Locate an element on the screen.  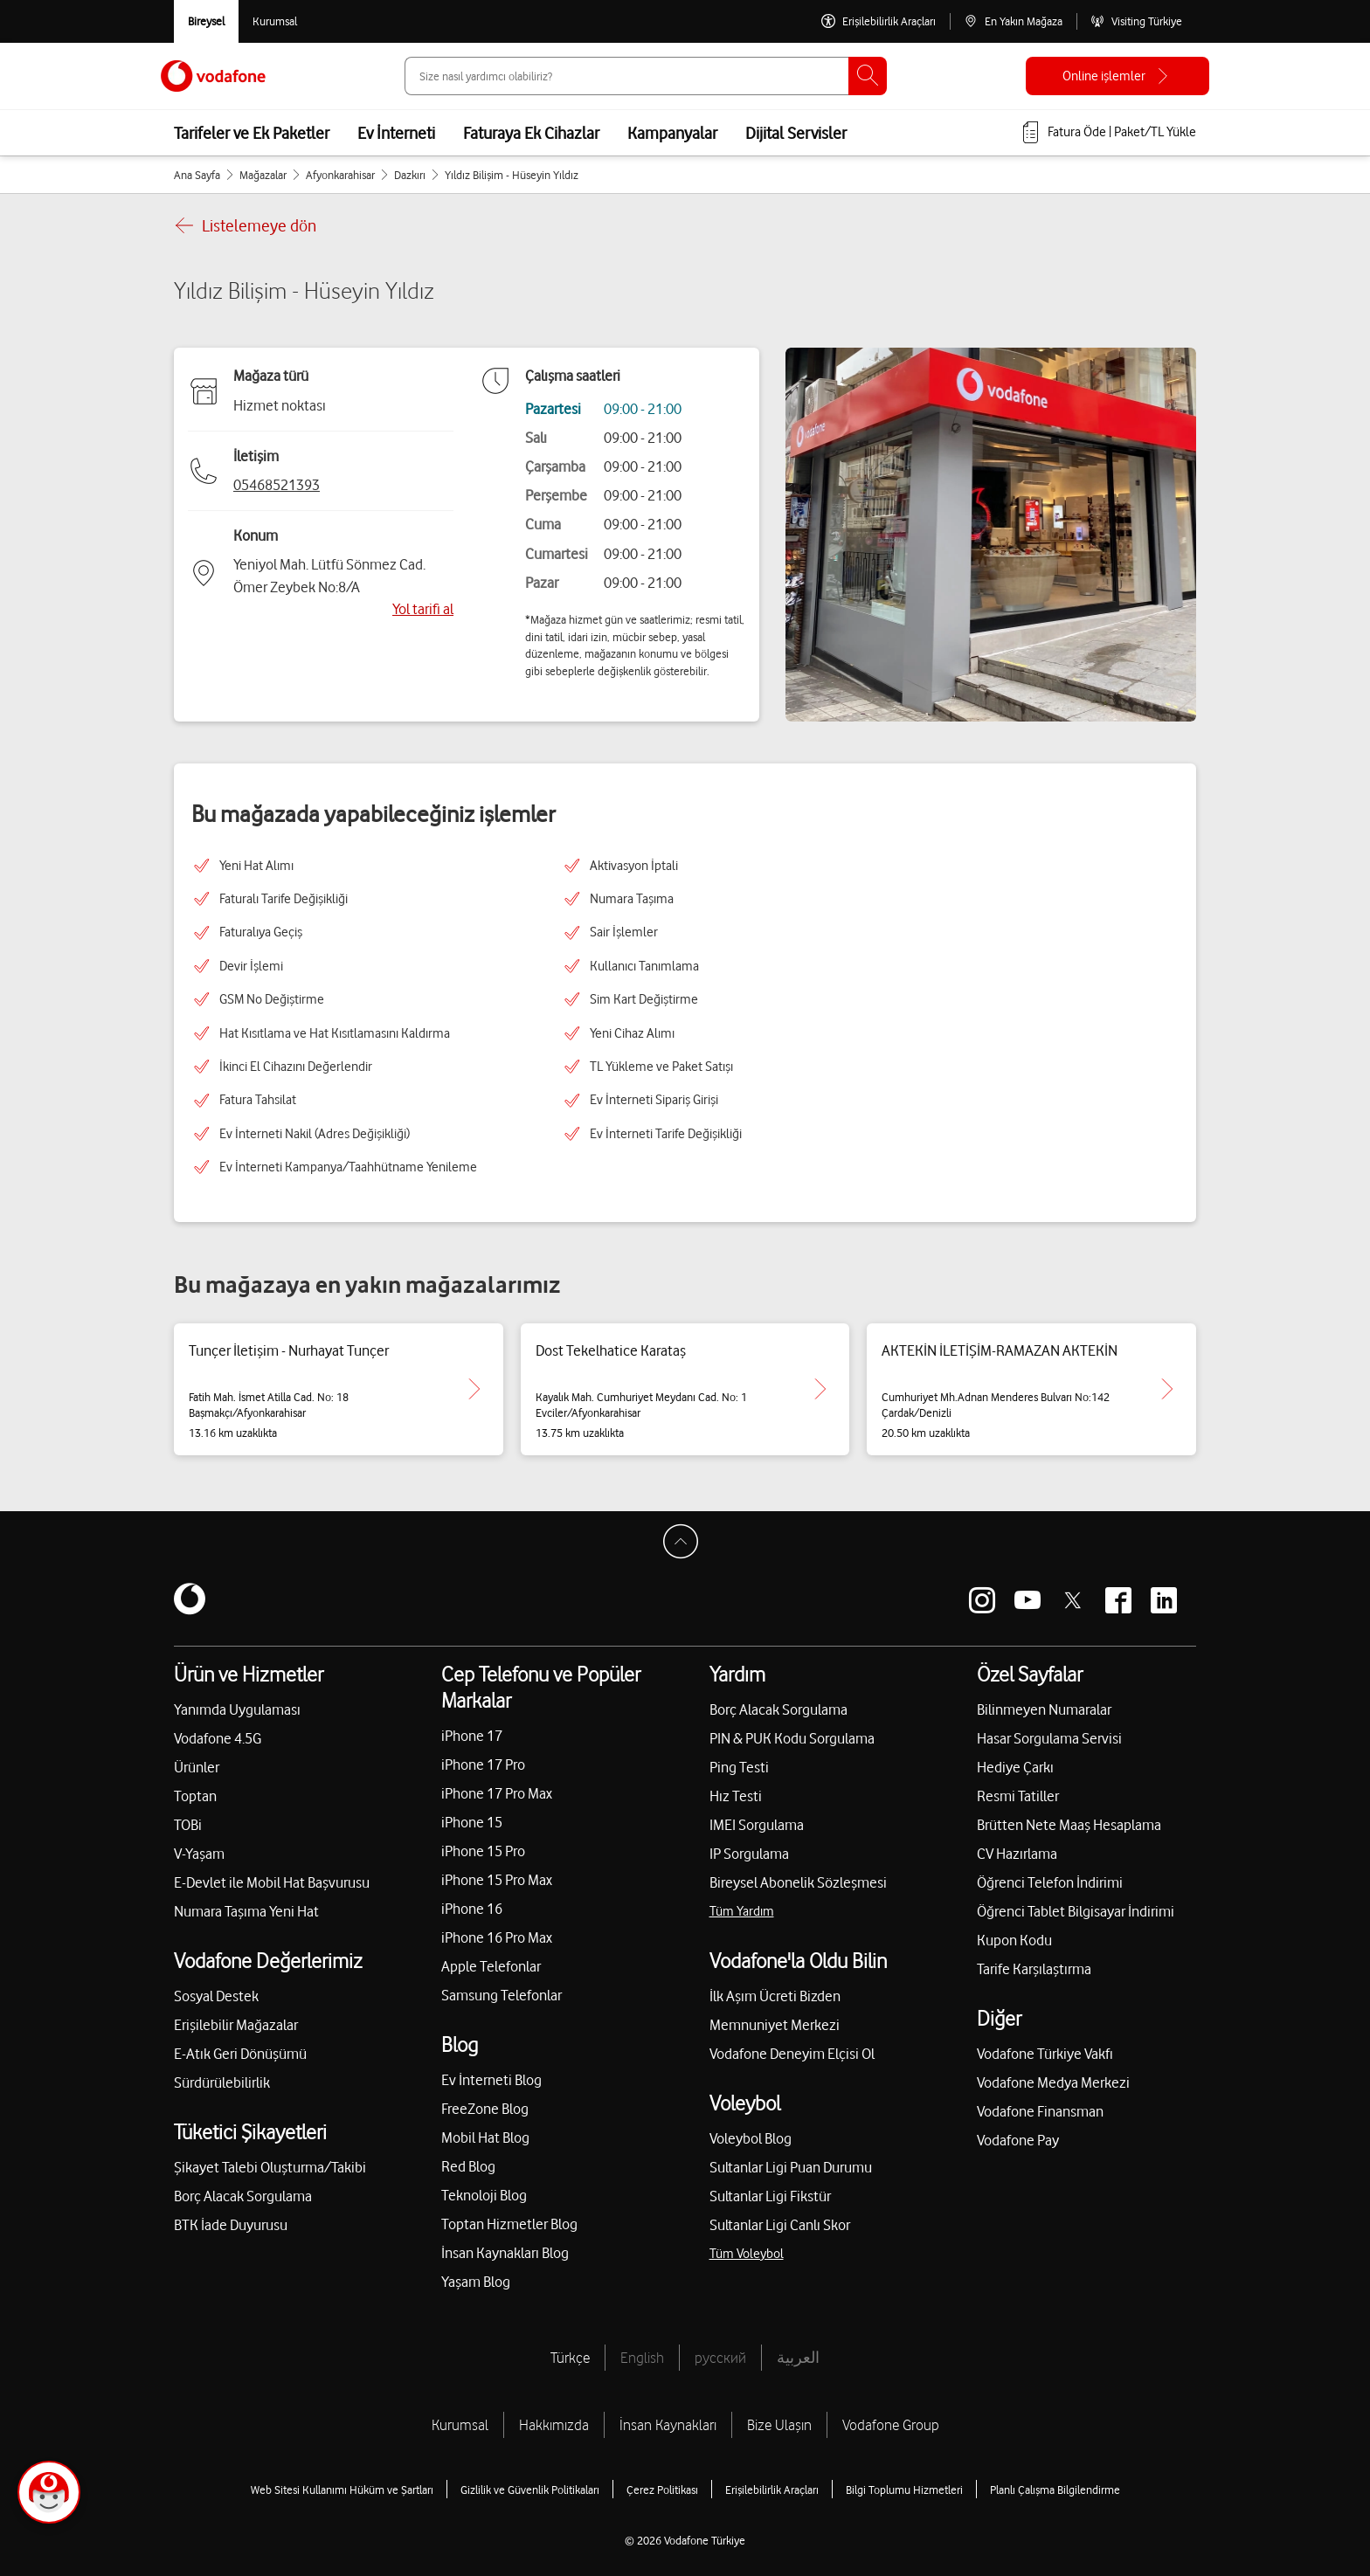
Voleybol Blog is located at coordinates (750, 2138).